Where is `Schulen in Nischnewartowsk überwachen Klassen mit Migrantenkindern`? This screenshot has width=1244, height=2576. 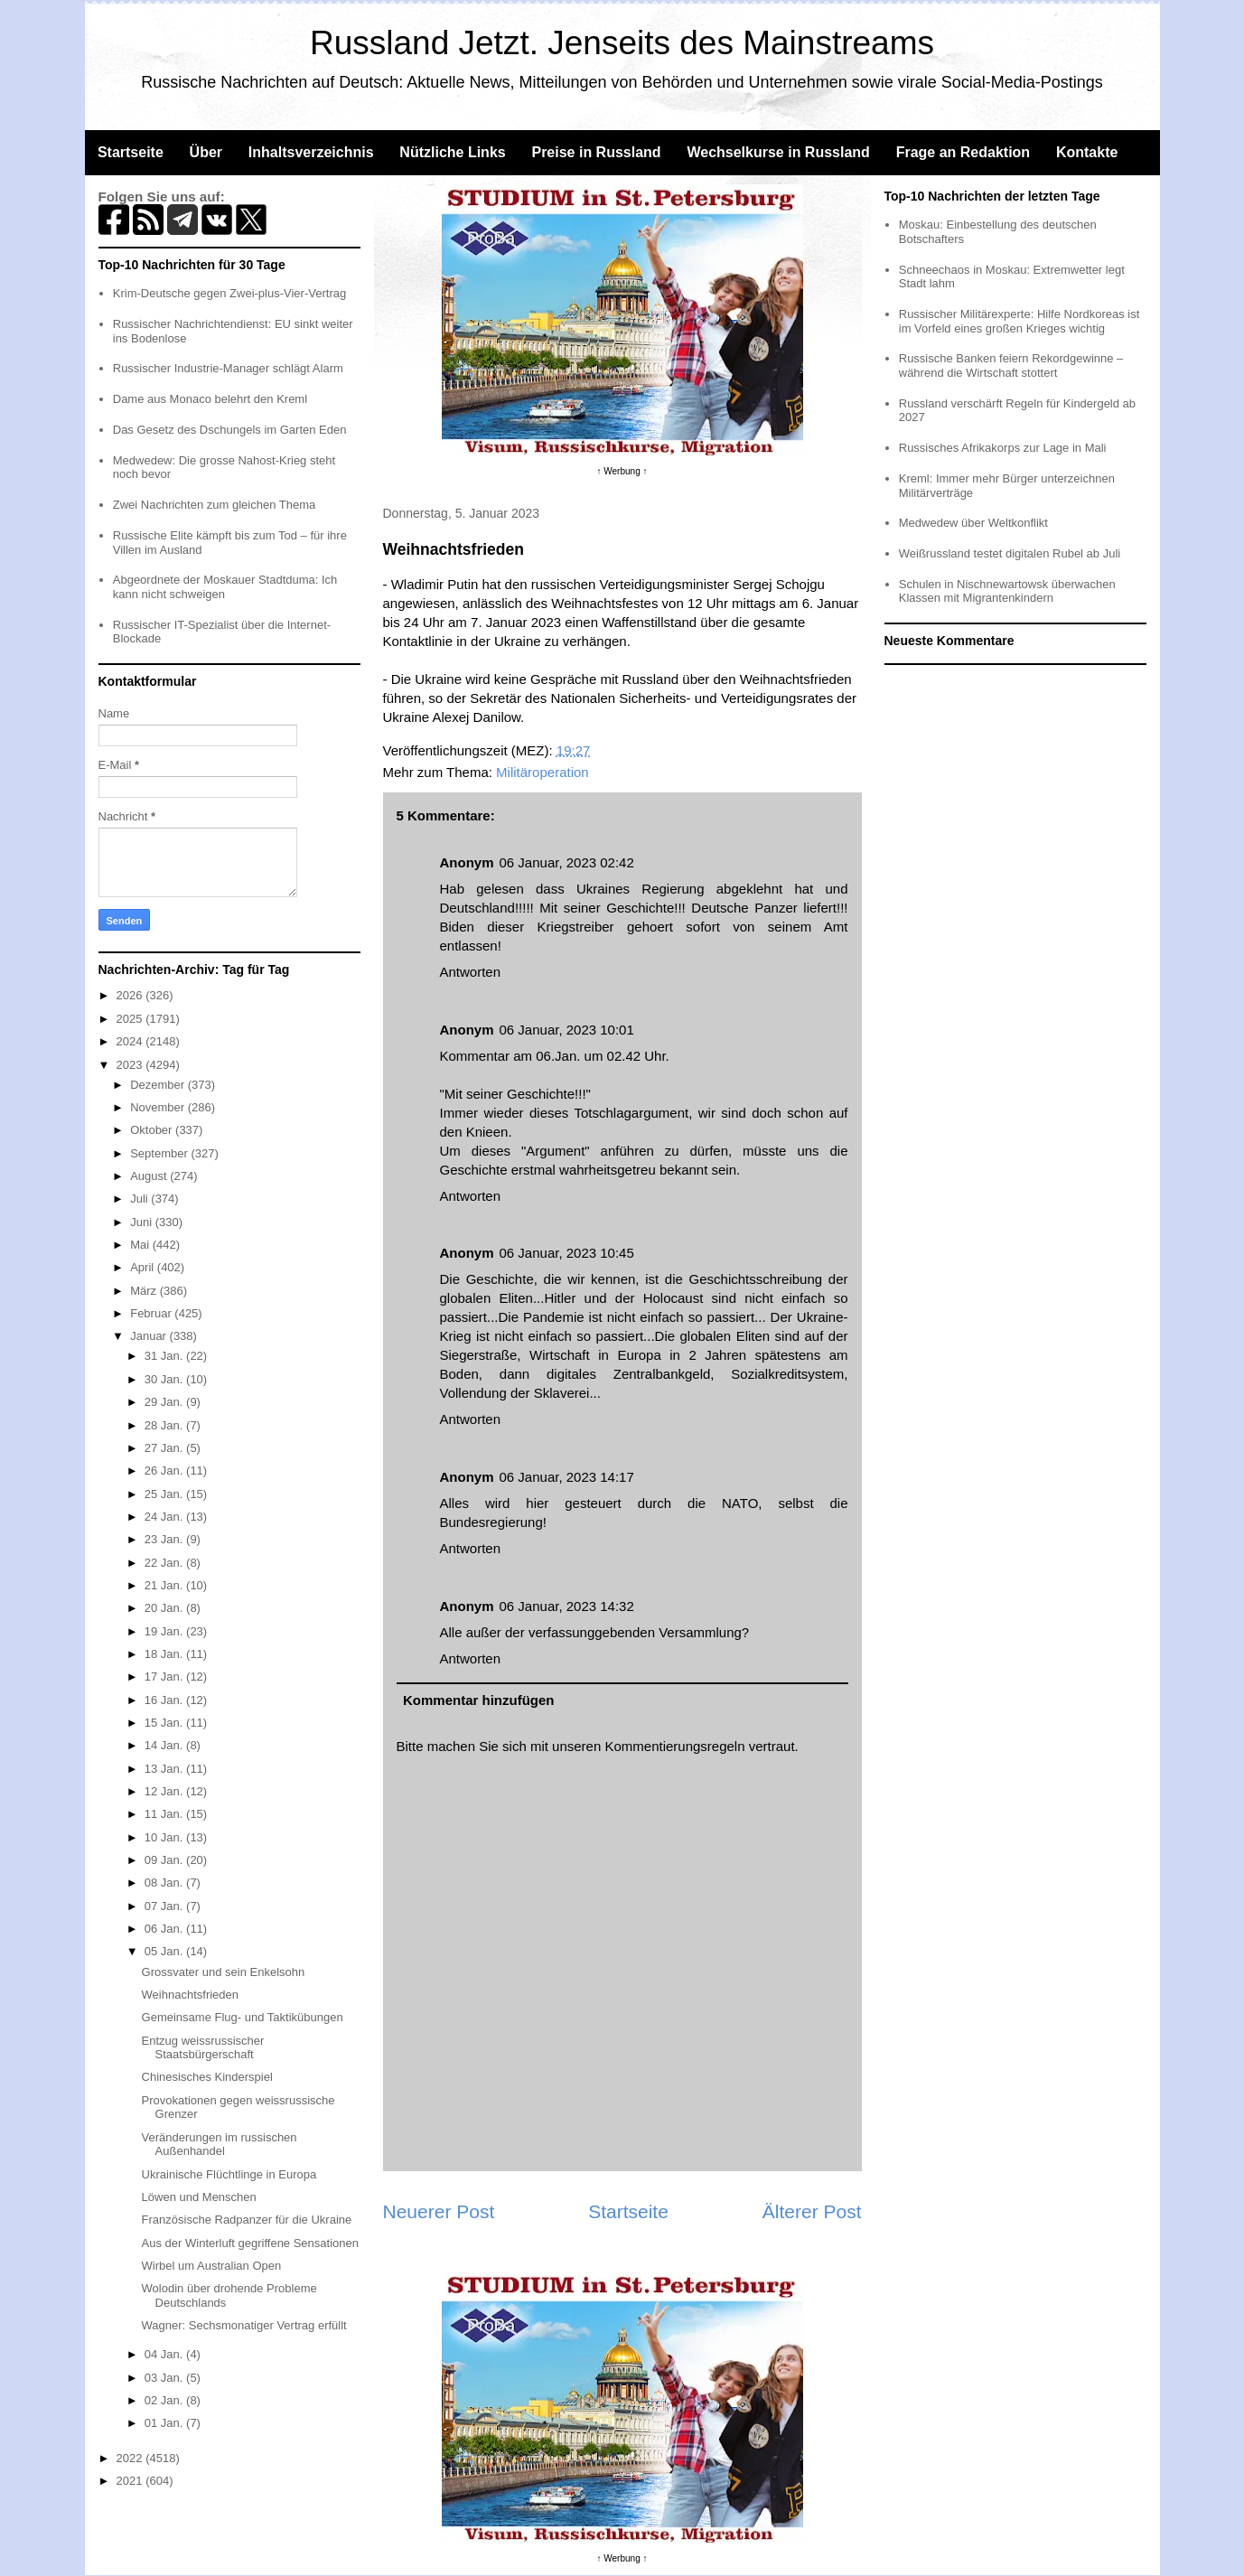 Schulen in Nischnewartowsk überwachen Klassen mit Migrantenkindern is located at coordinates (1007, 591).